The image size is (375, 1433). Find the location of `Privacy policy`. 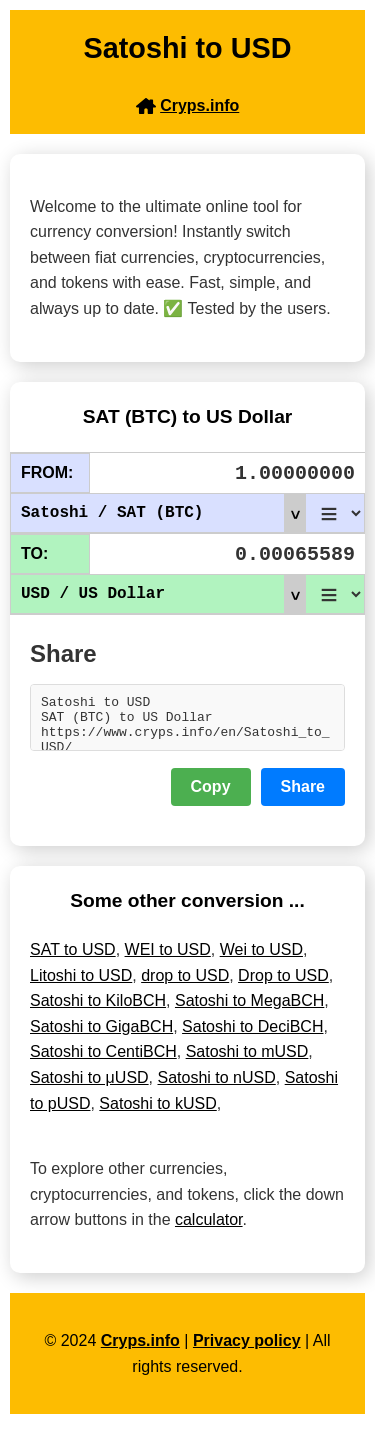

Privacy policy is located at coordinates (247, 1349).